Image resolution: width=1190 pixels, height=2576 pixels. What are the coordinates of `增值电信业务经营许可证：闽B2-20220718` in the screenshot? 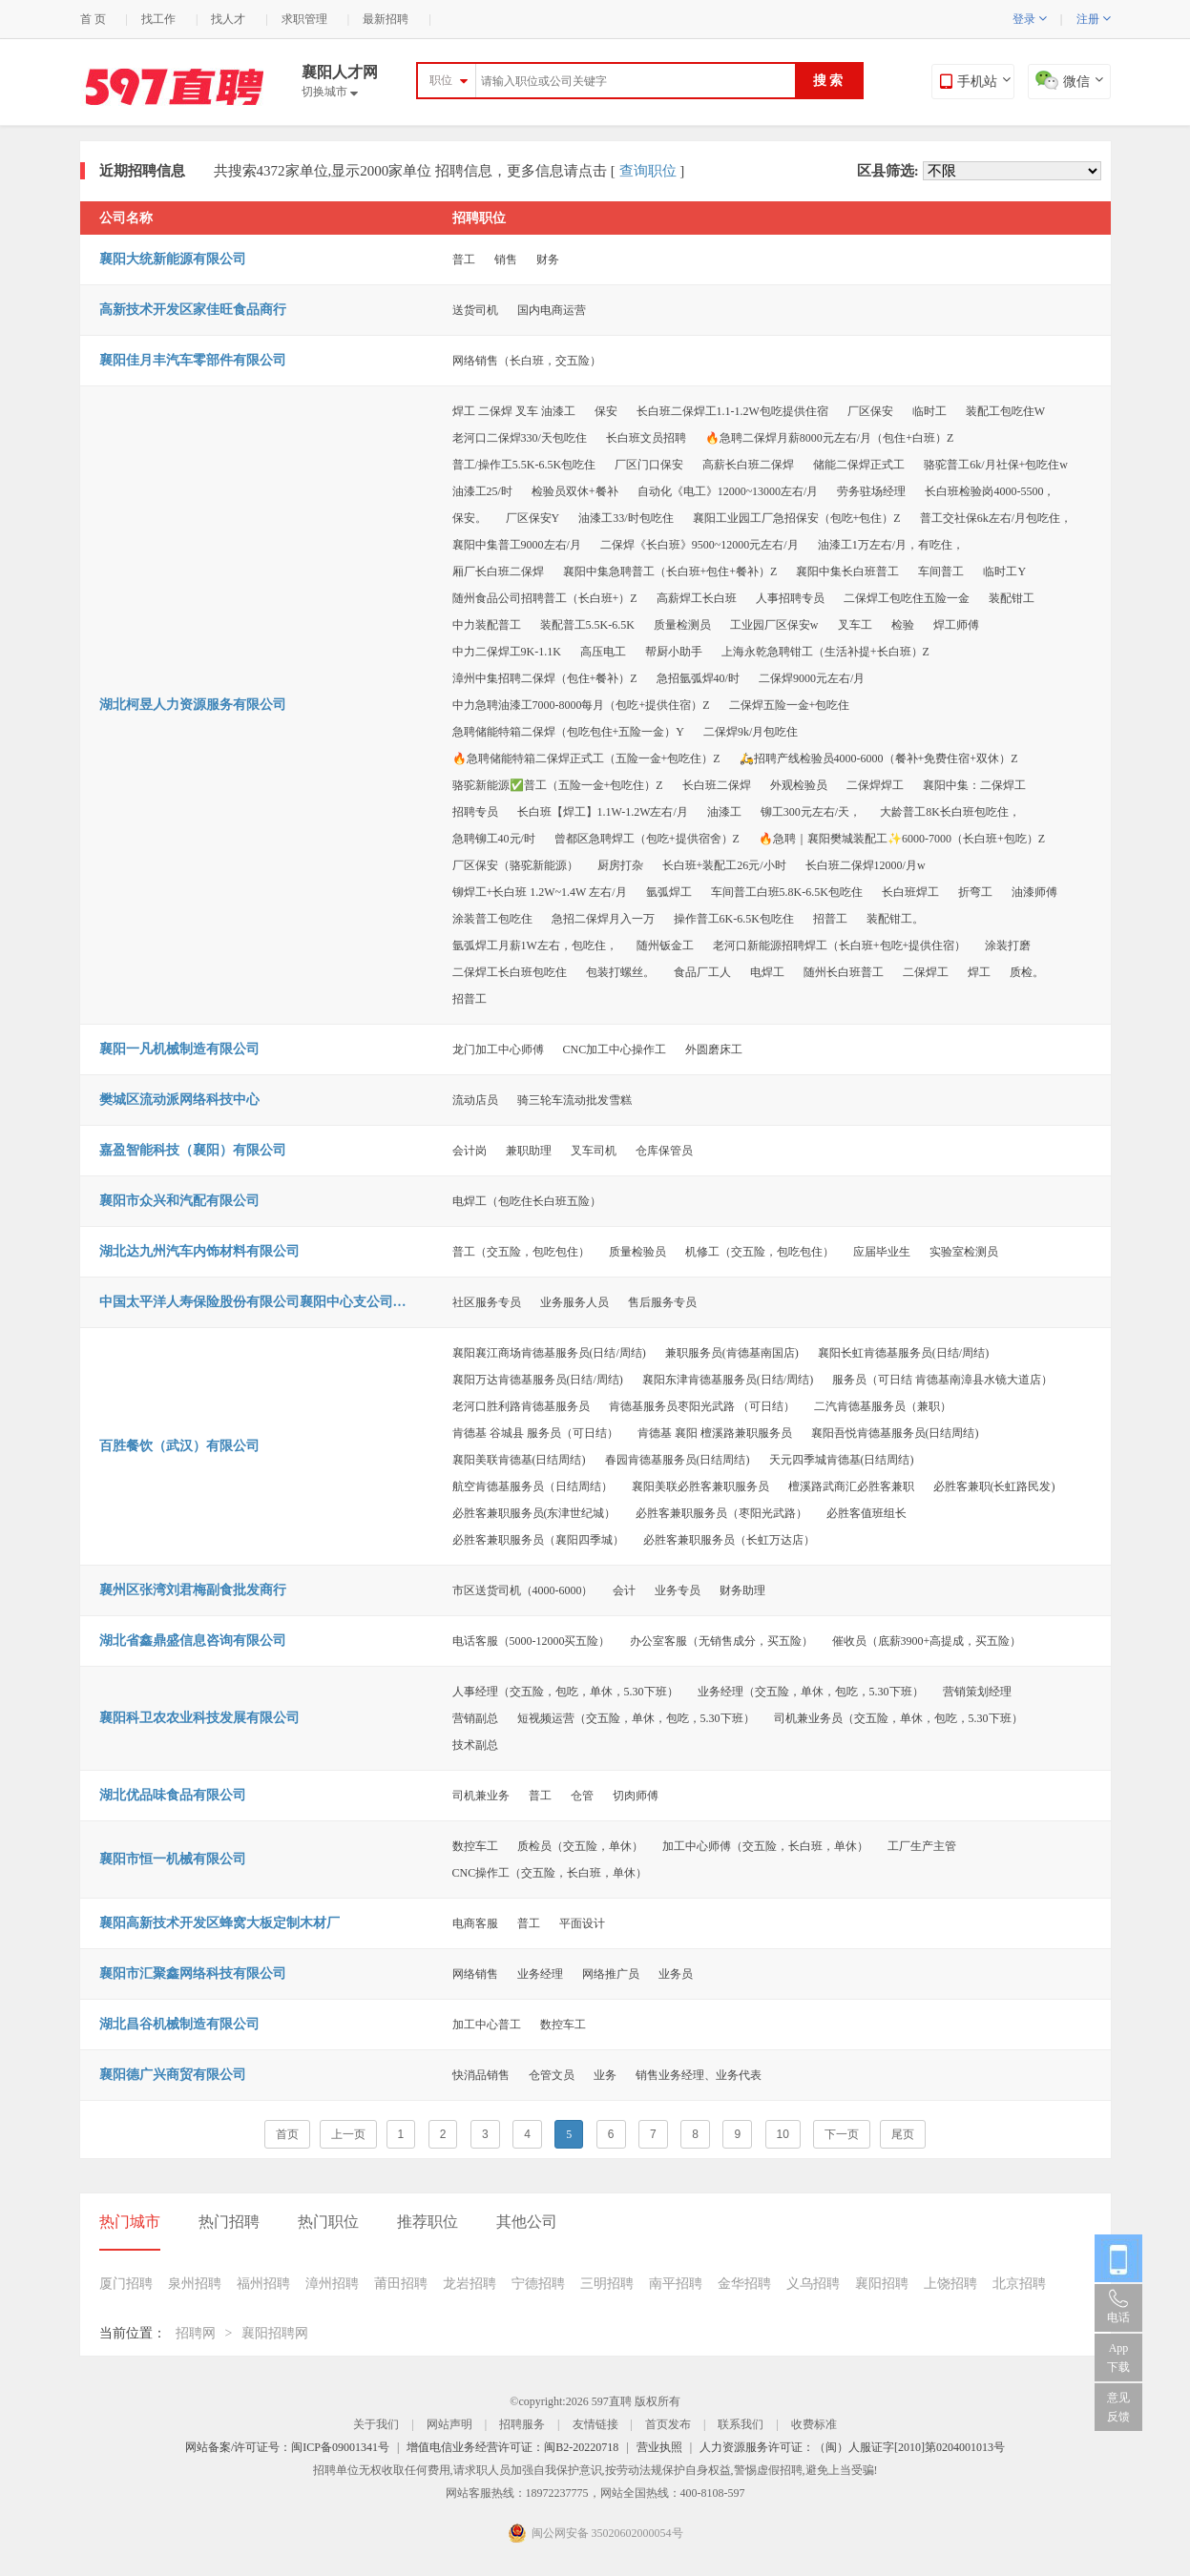 It's located at (512, 2447).